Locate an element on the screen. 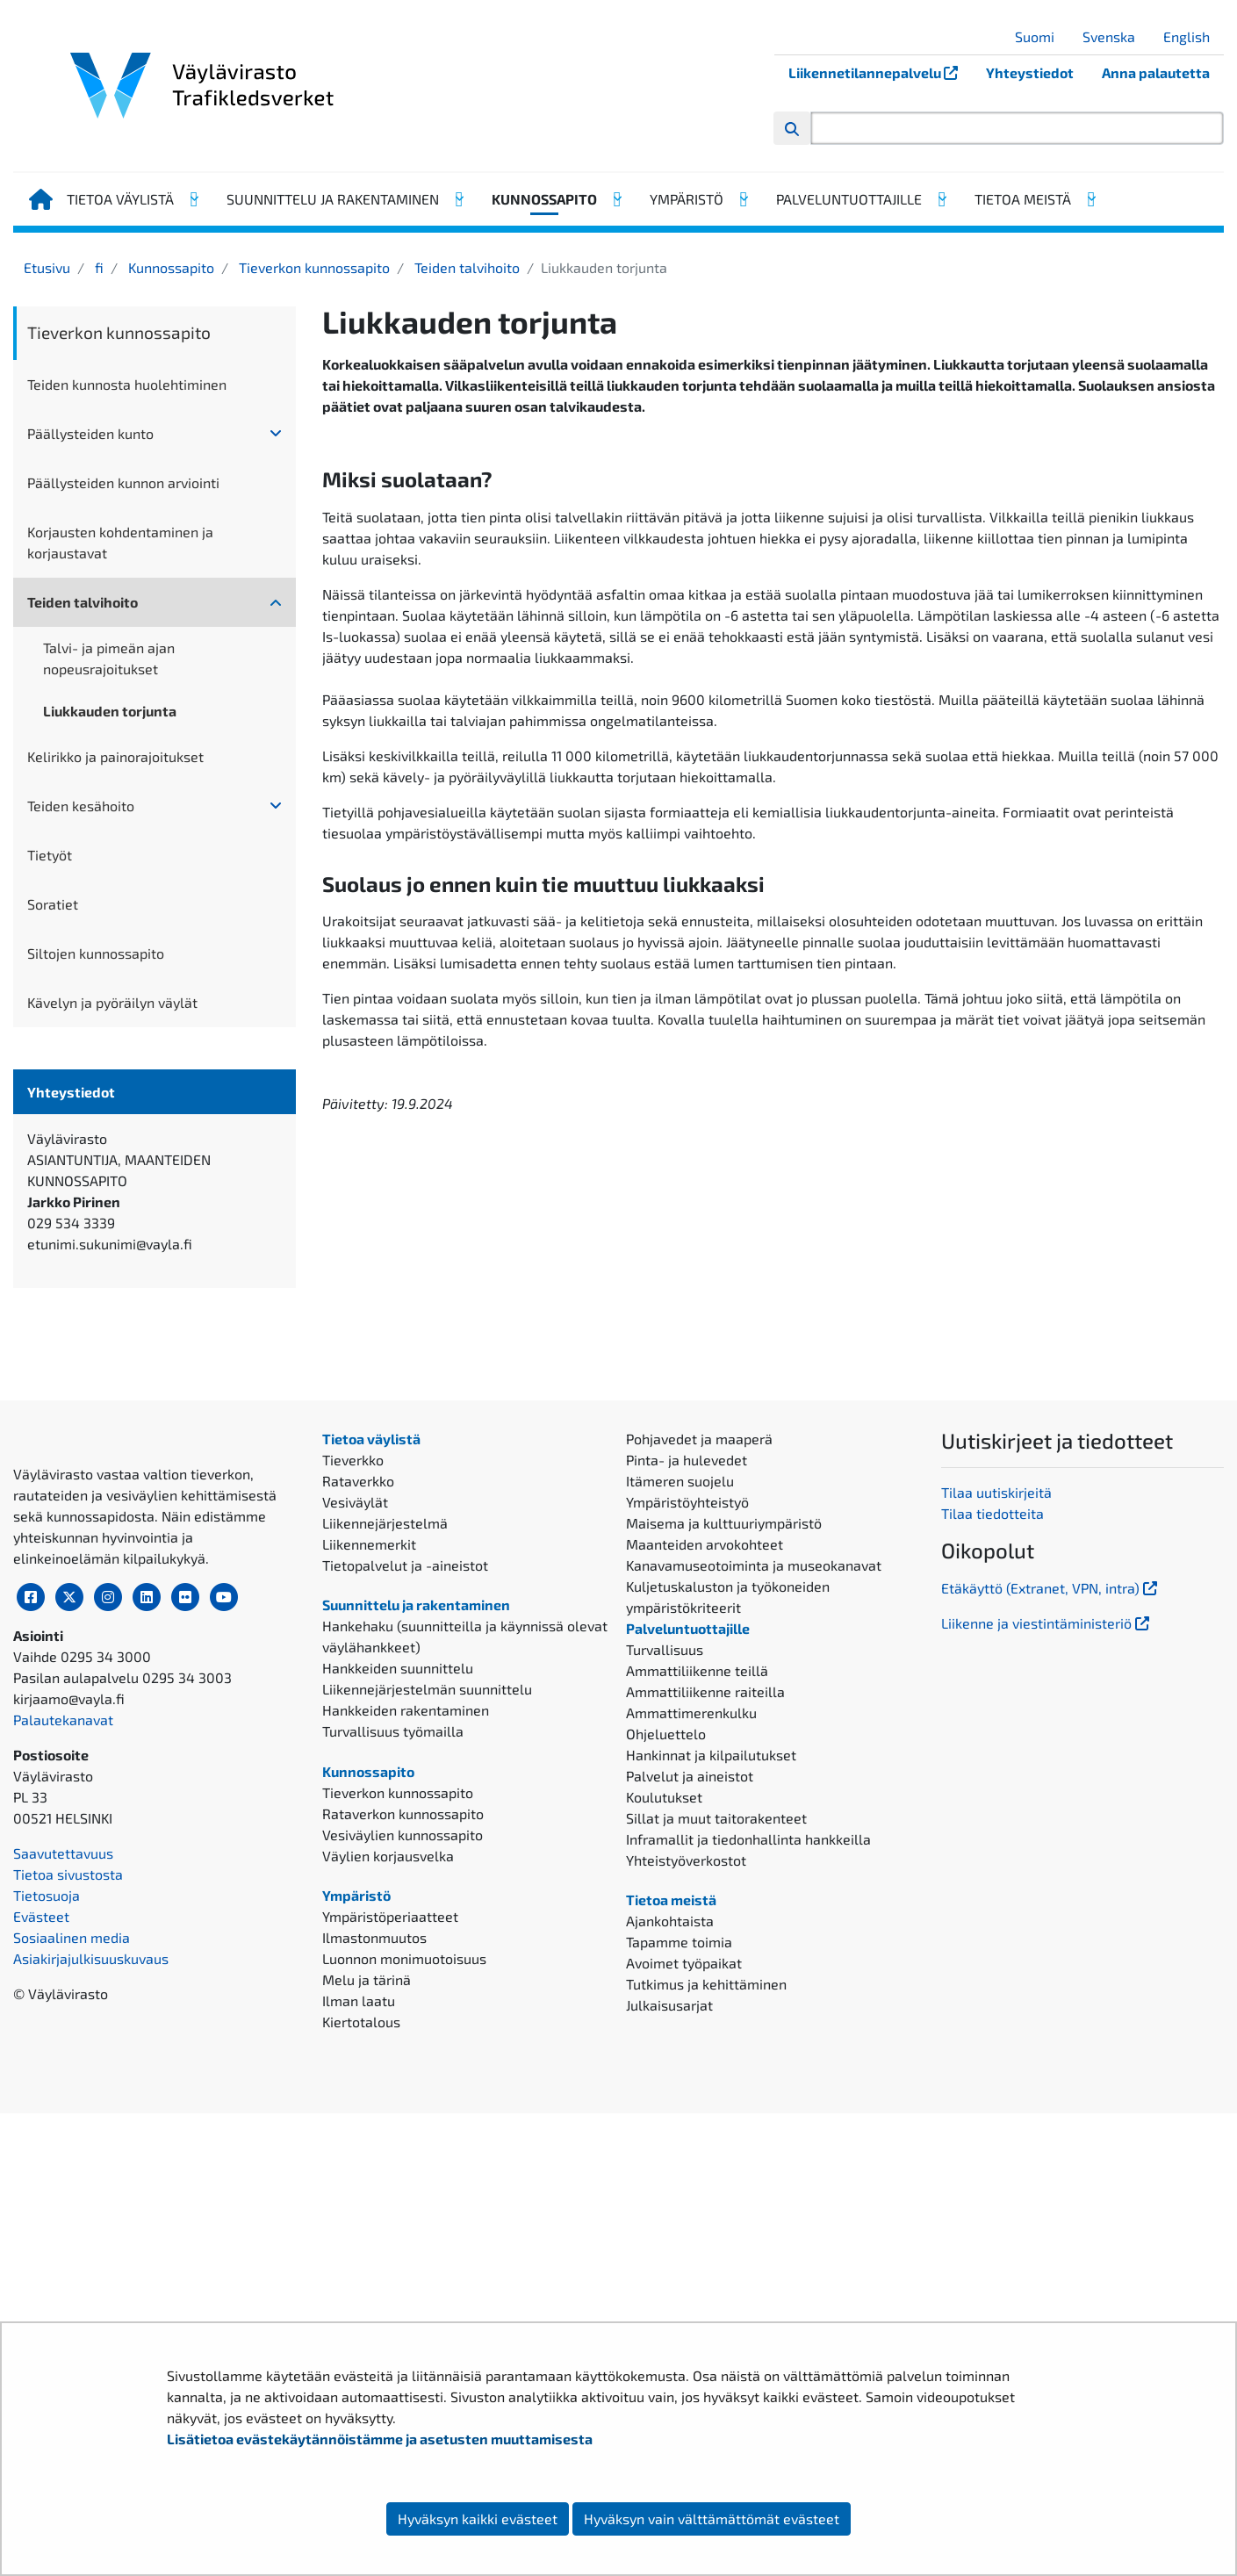  [Avaa alavalikko, Ympäristö] is located at coordinates (742, 199).